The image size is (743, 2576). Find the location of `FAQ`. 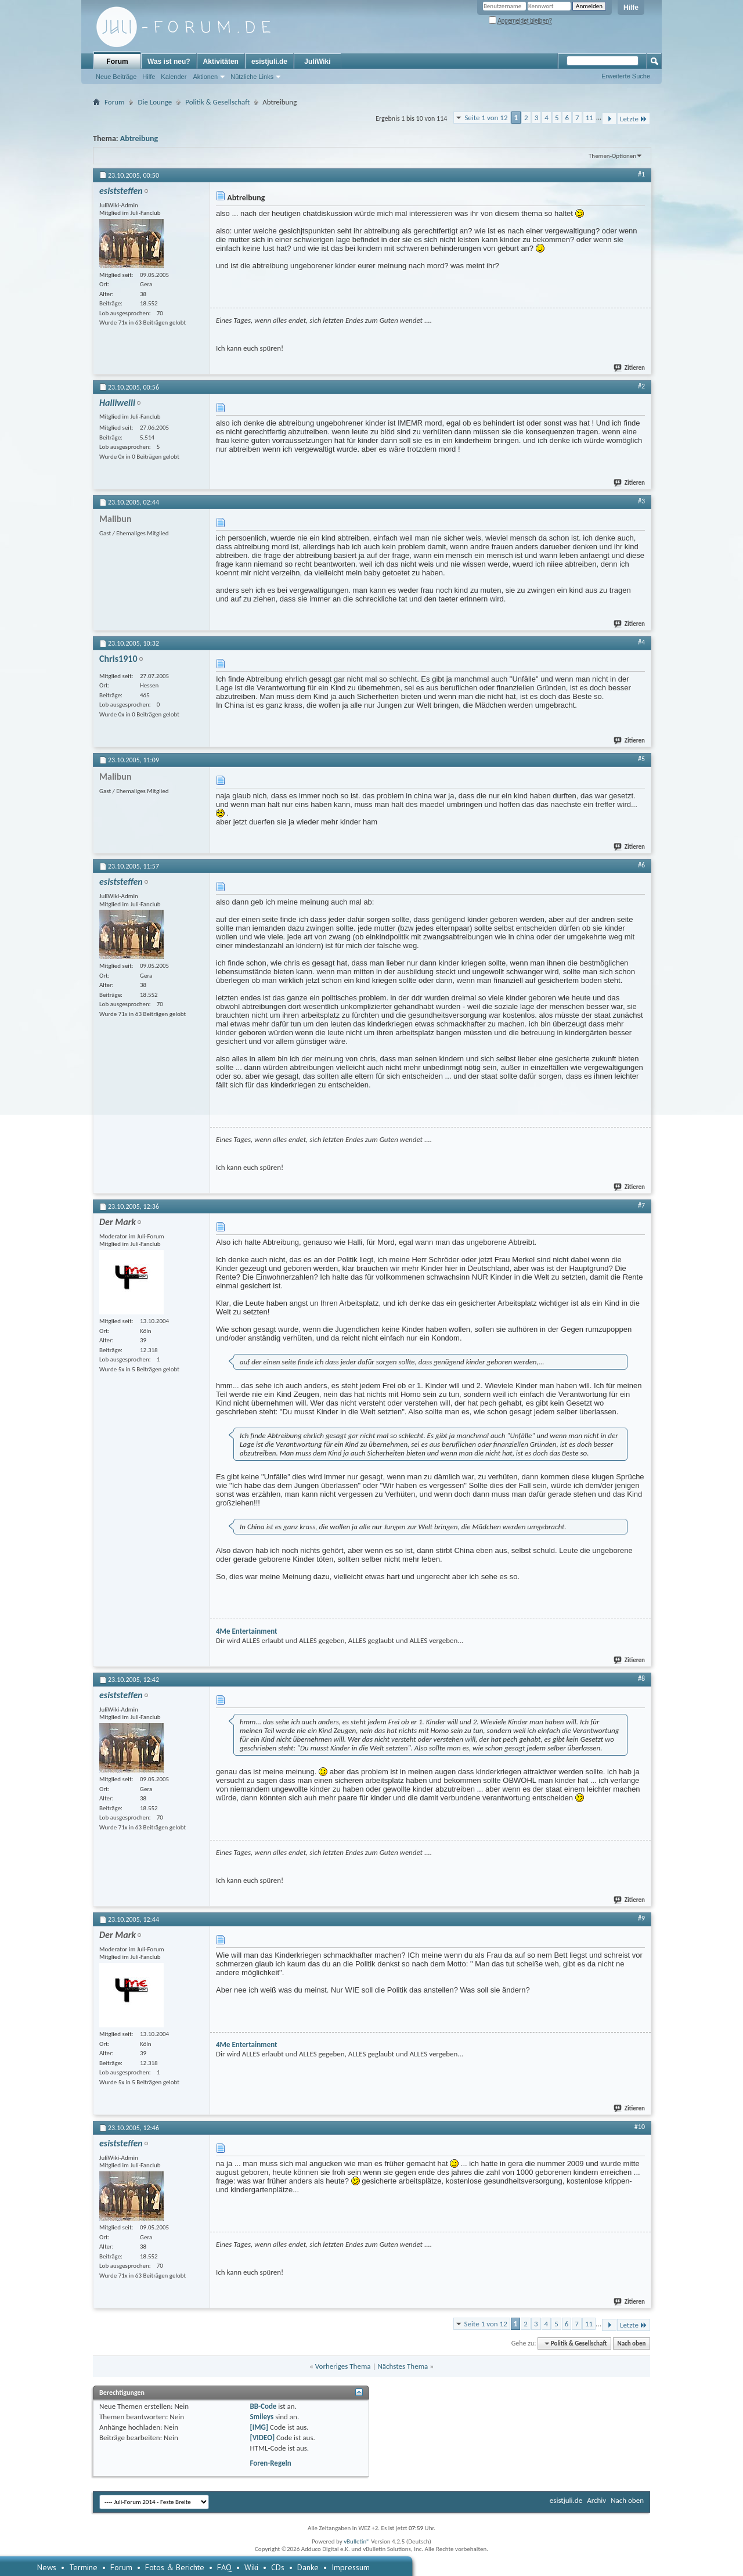

FAQ is located at coordinates (224, 2567).